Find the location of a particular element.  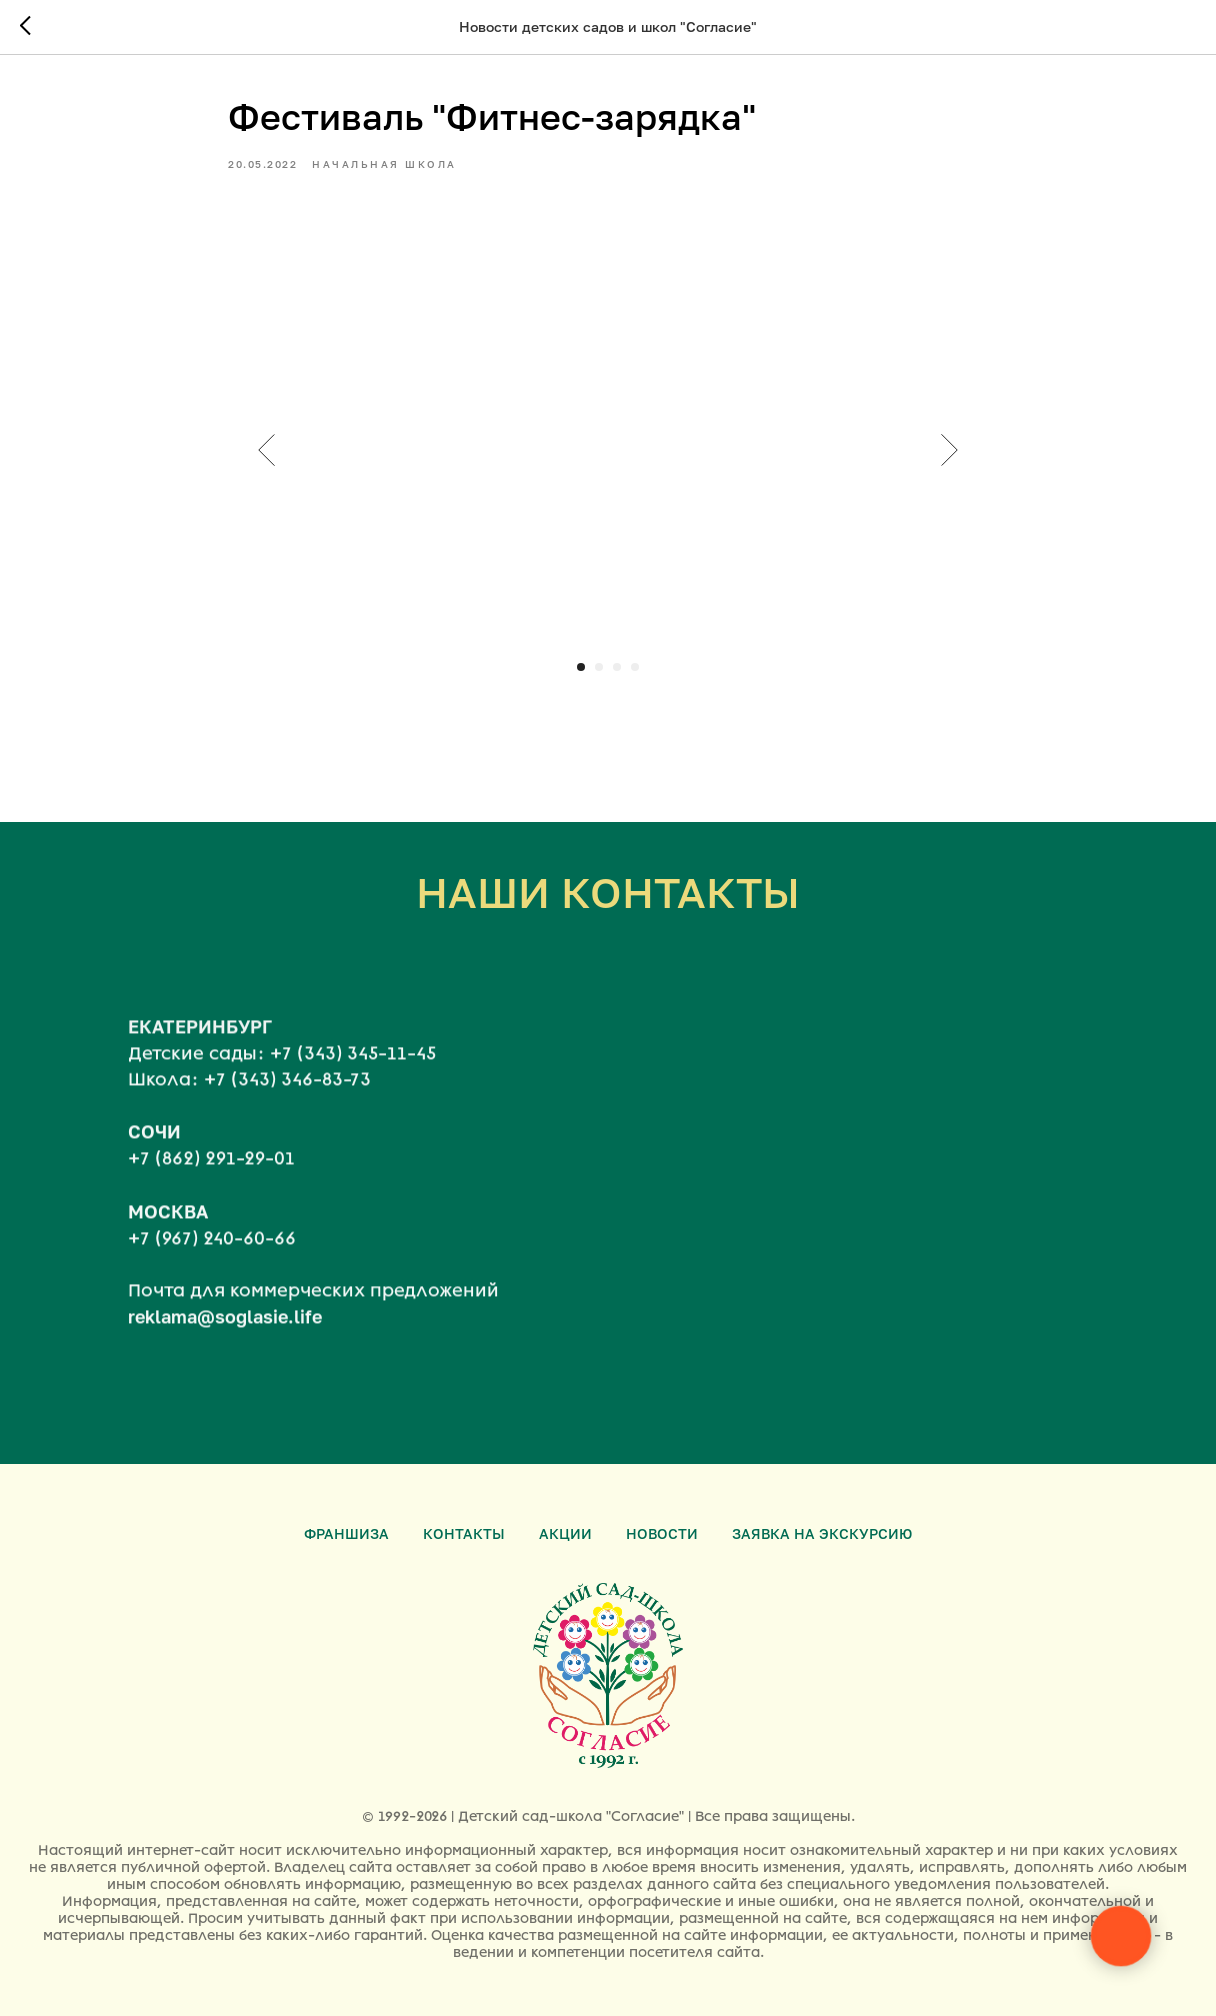

Новости is located at coordinates (662, 1533).